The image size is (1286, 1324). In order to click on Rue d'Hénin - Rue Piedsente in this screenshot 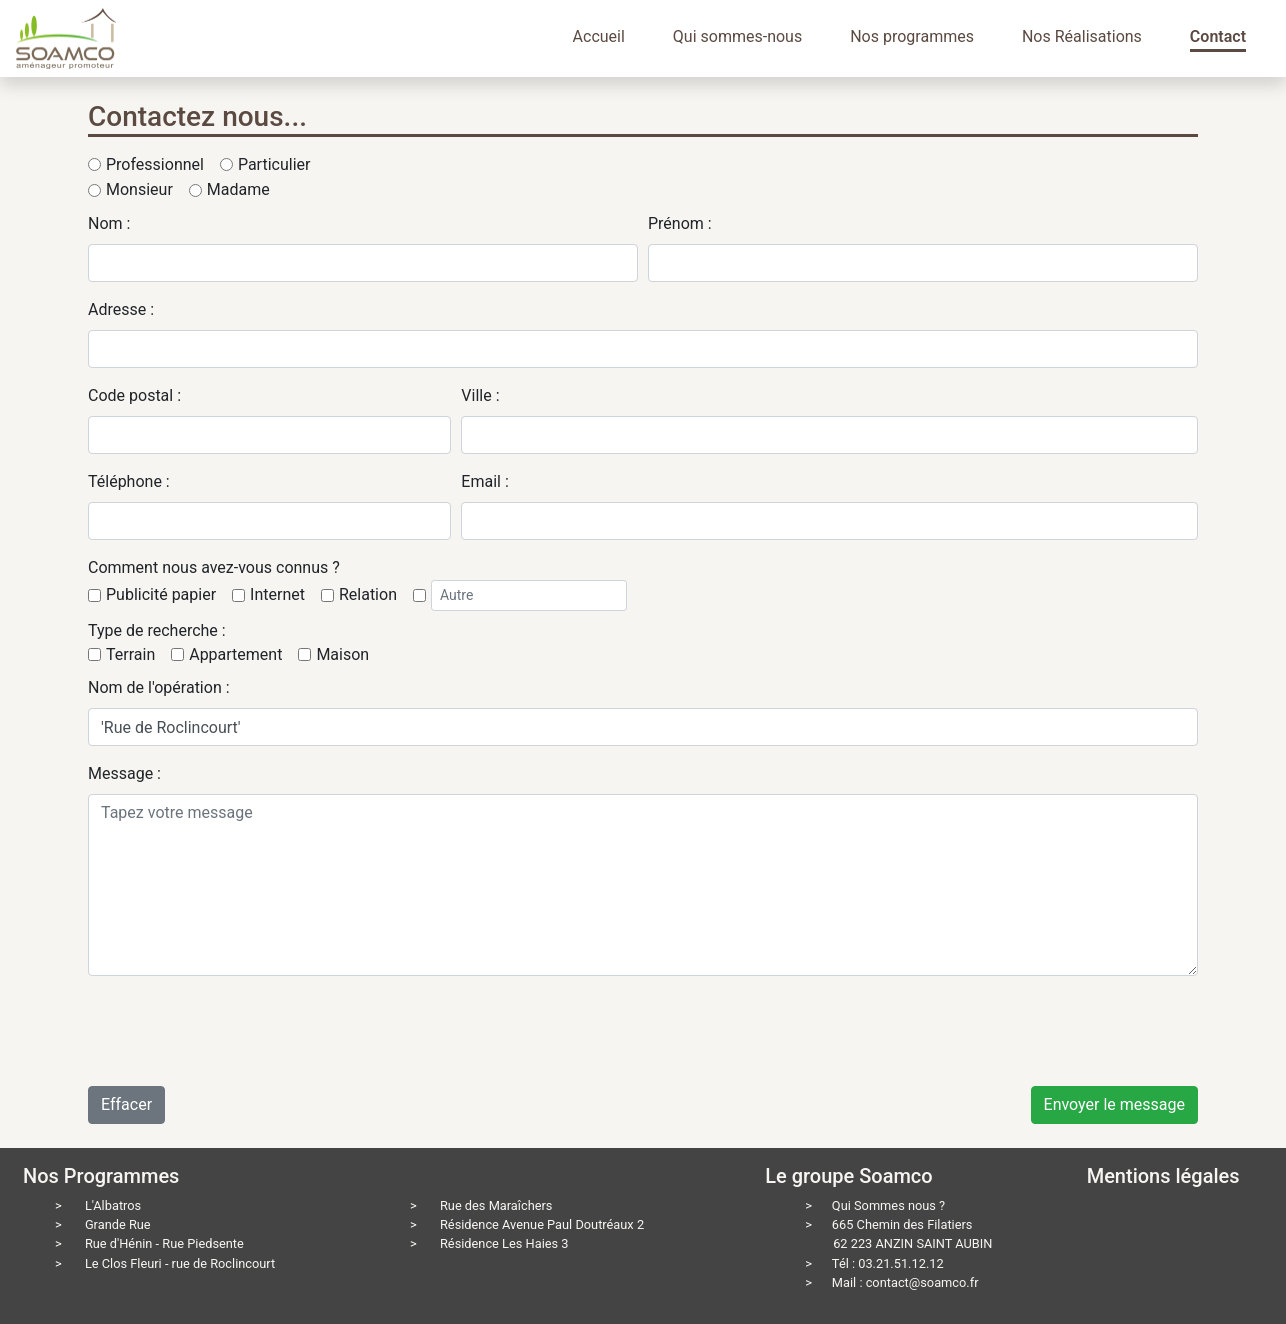, I will do `click(164, 1243)`.